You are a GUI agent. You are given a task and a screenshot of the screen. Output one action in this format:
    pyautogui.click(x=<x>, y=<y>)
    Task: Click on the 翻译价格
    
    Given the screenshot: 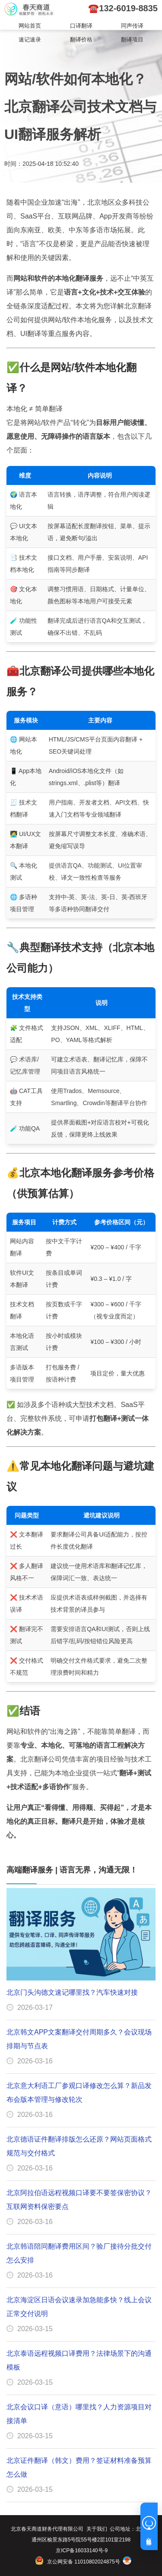 What is the action you would take?
    pyautogui.click(x=81, y=39)
    